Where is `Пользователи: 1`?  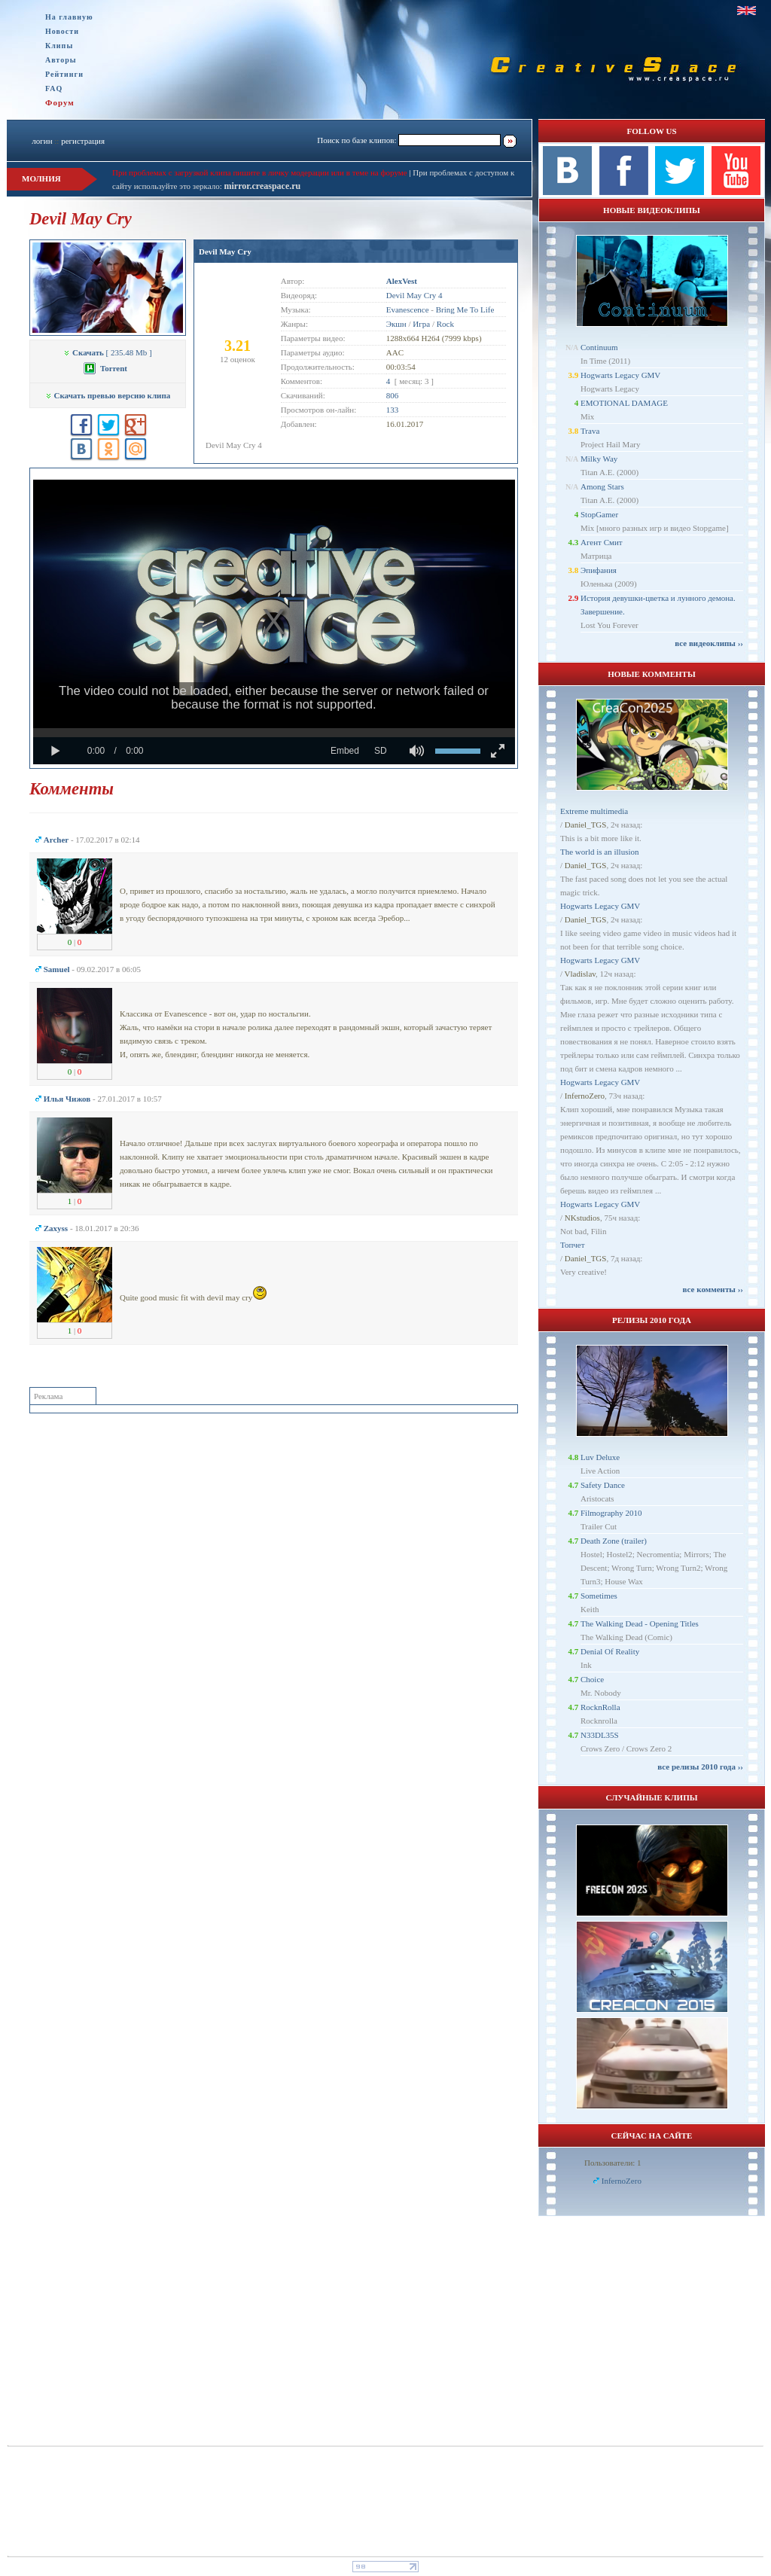
Пользователи: 1 is located at coordinates (612, 2162).